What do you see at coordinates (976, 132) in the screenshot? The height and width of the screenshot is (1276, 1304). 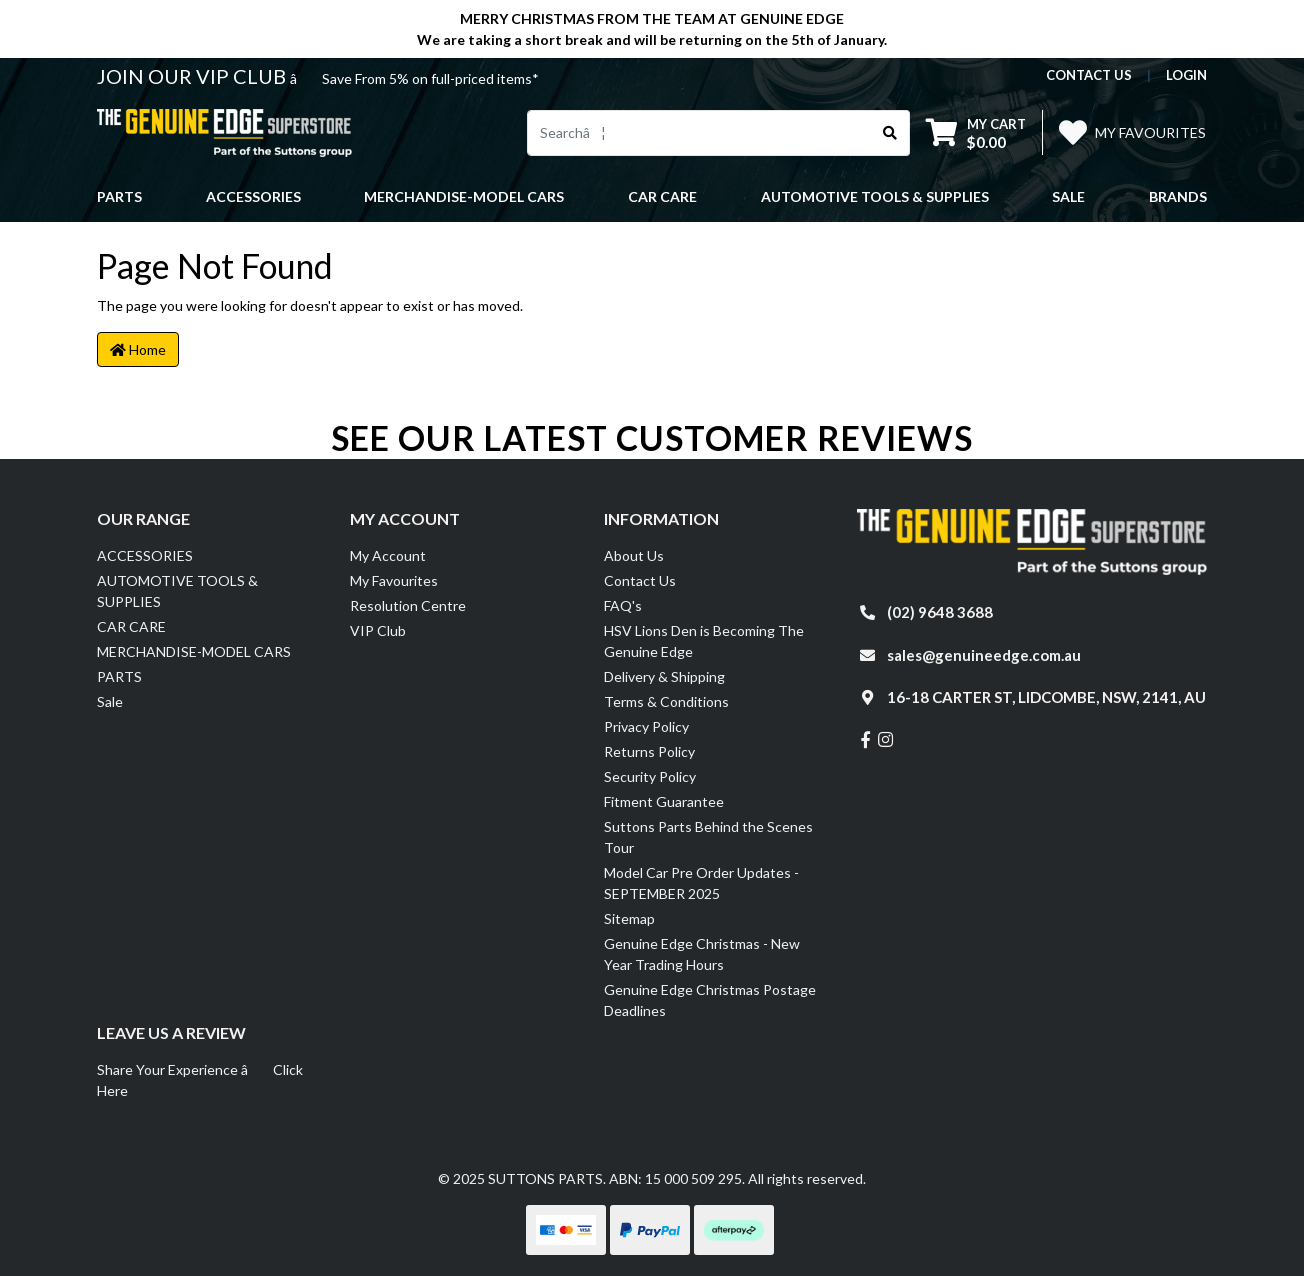 I see `[Shopping cart dropdown]` at bounding box center [976, 132].